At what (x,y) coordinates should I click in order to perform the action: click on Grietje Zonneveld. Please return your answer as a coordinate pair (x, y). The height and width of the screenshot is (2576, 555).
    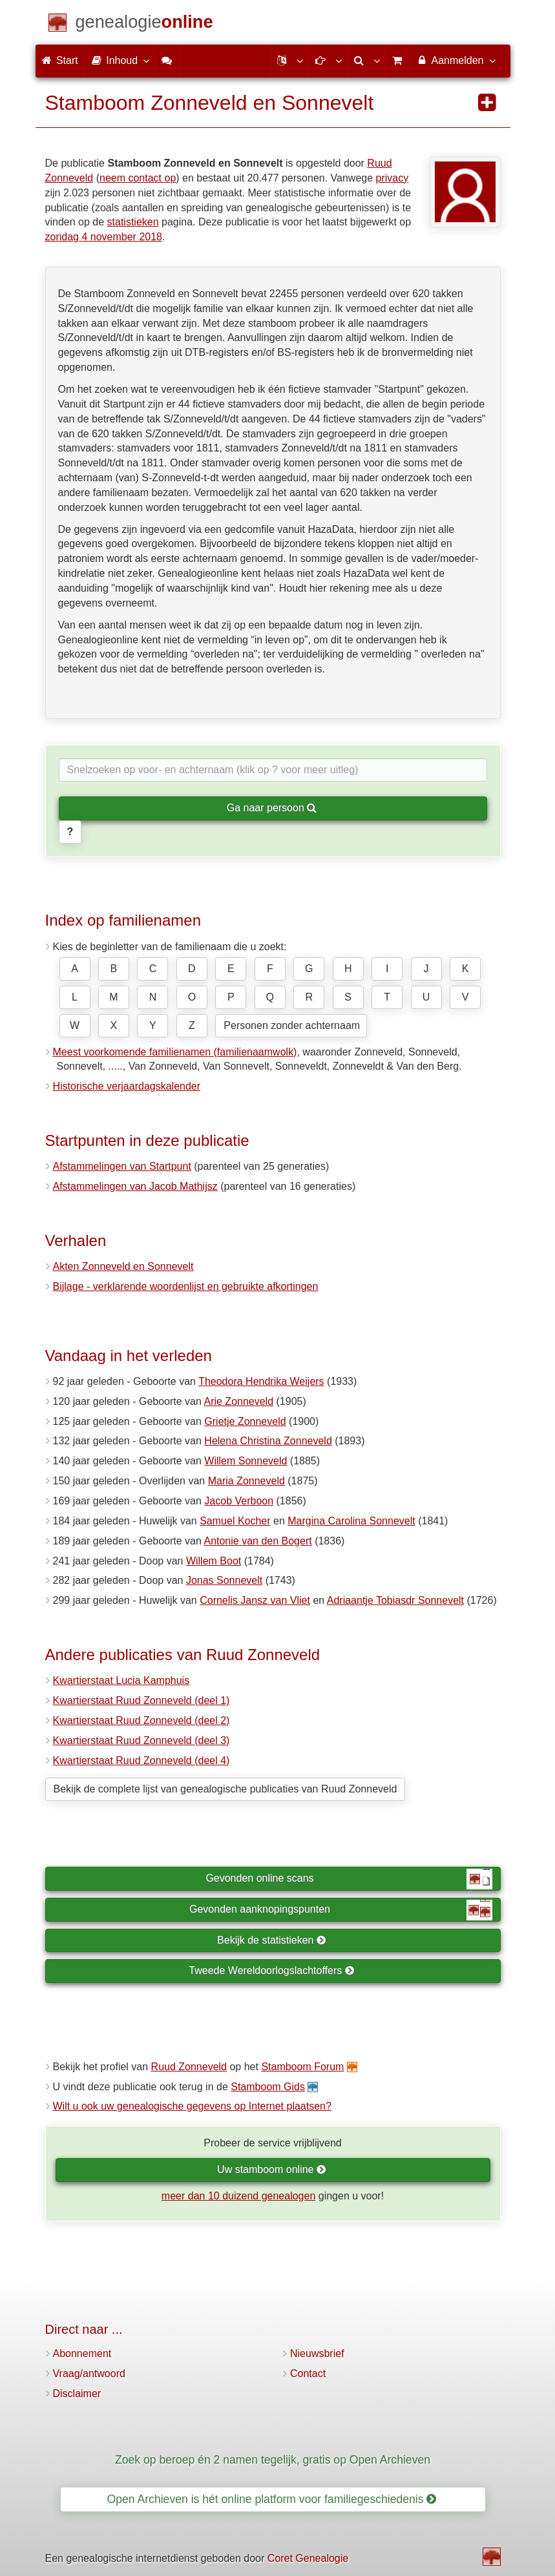
    Looking at the image, I should click on (245, 1421).